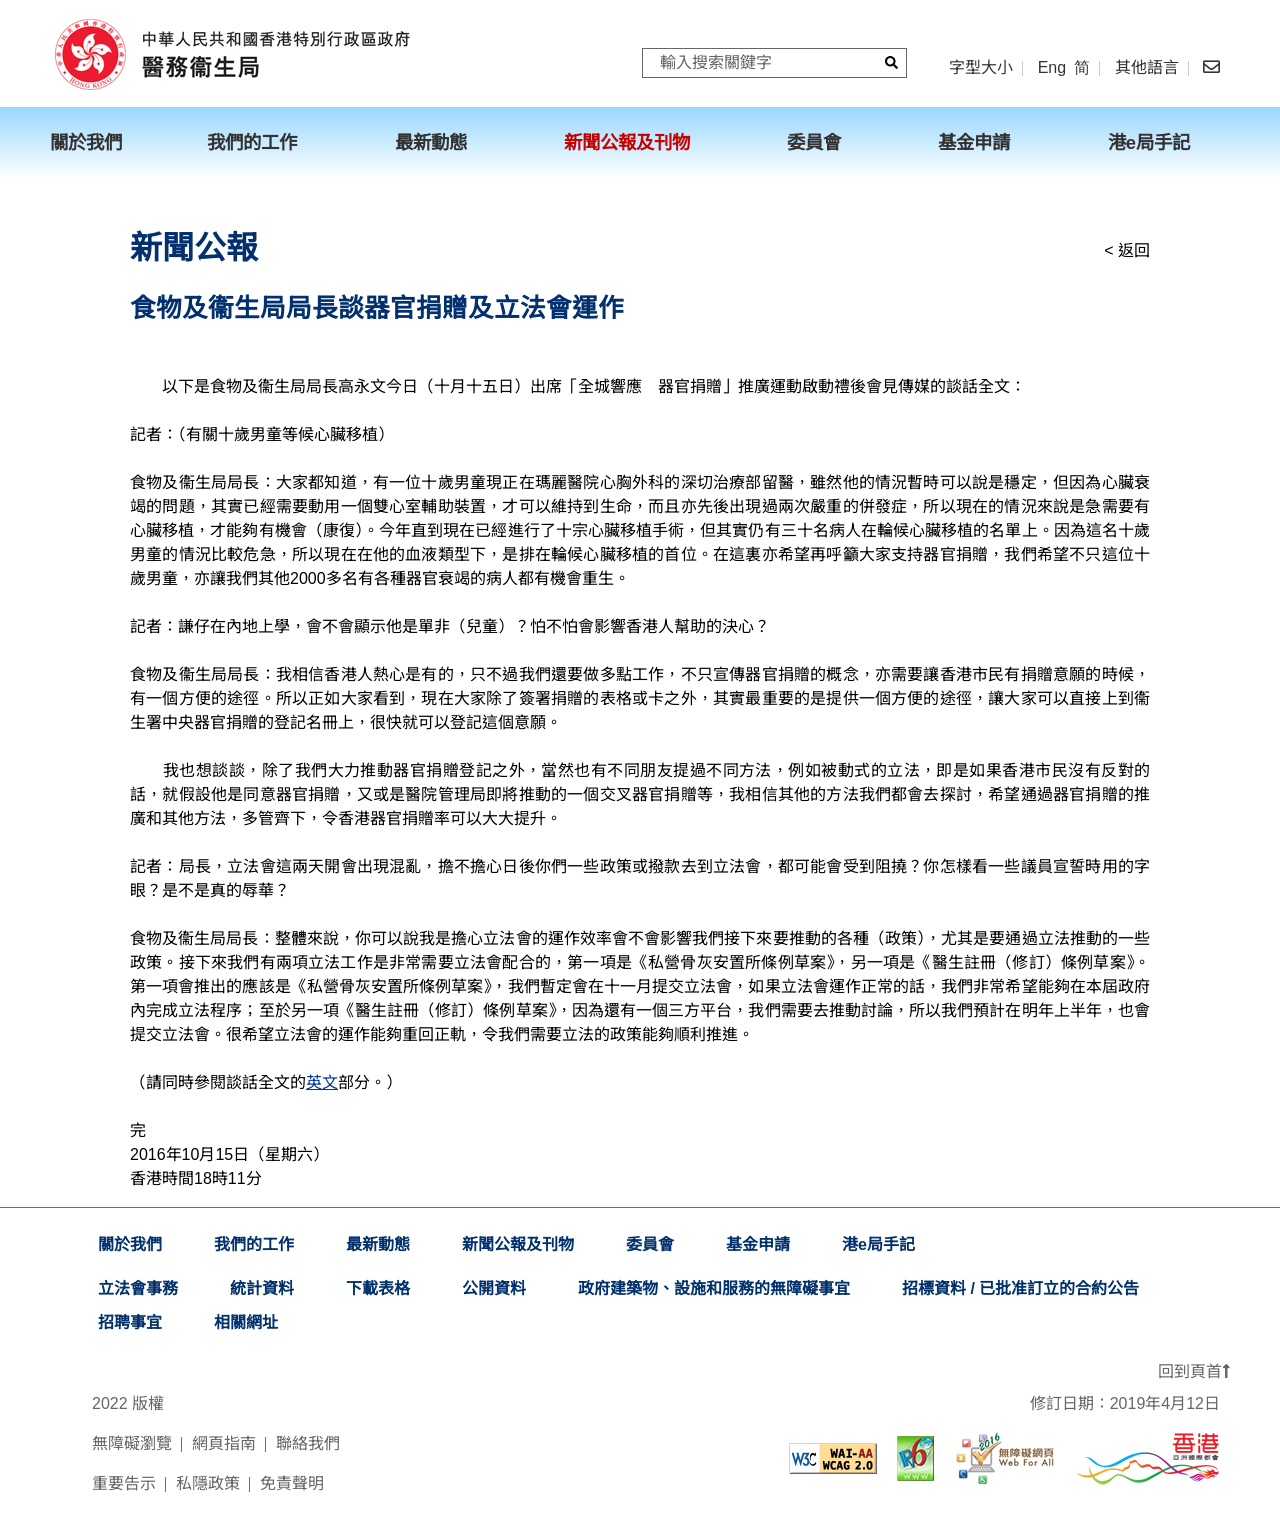 Image resolution: width=1280 pixels, height=1522 pixels. I want to click on 基金申請 [menuitem], so click(974, 142).